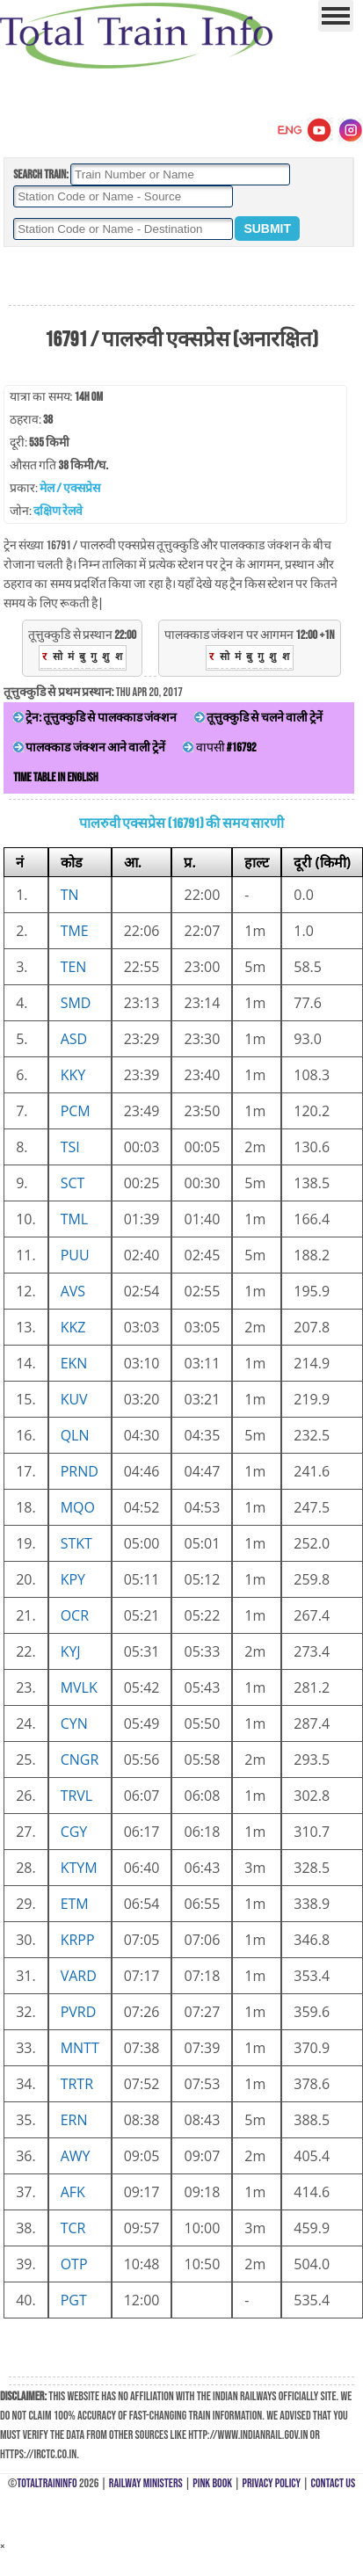 The image size is (363, 2576). What do you see at coordinates (58, 511) in the screenshot?
I see `दक्षिण रेलवे` at bounding box center [58, 511].